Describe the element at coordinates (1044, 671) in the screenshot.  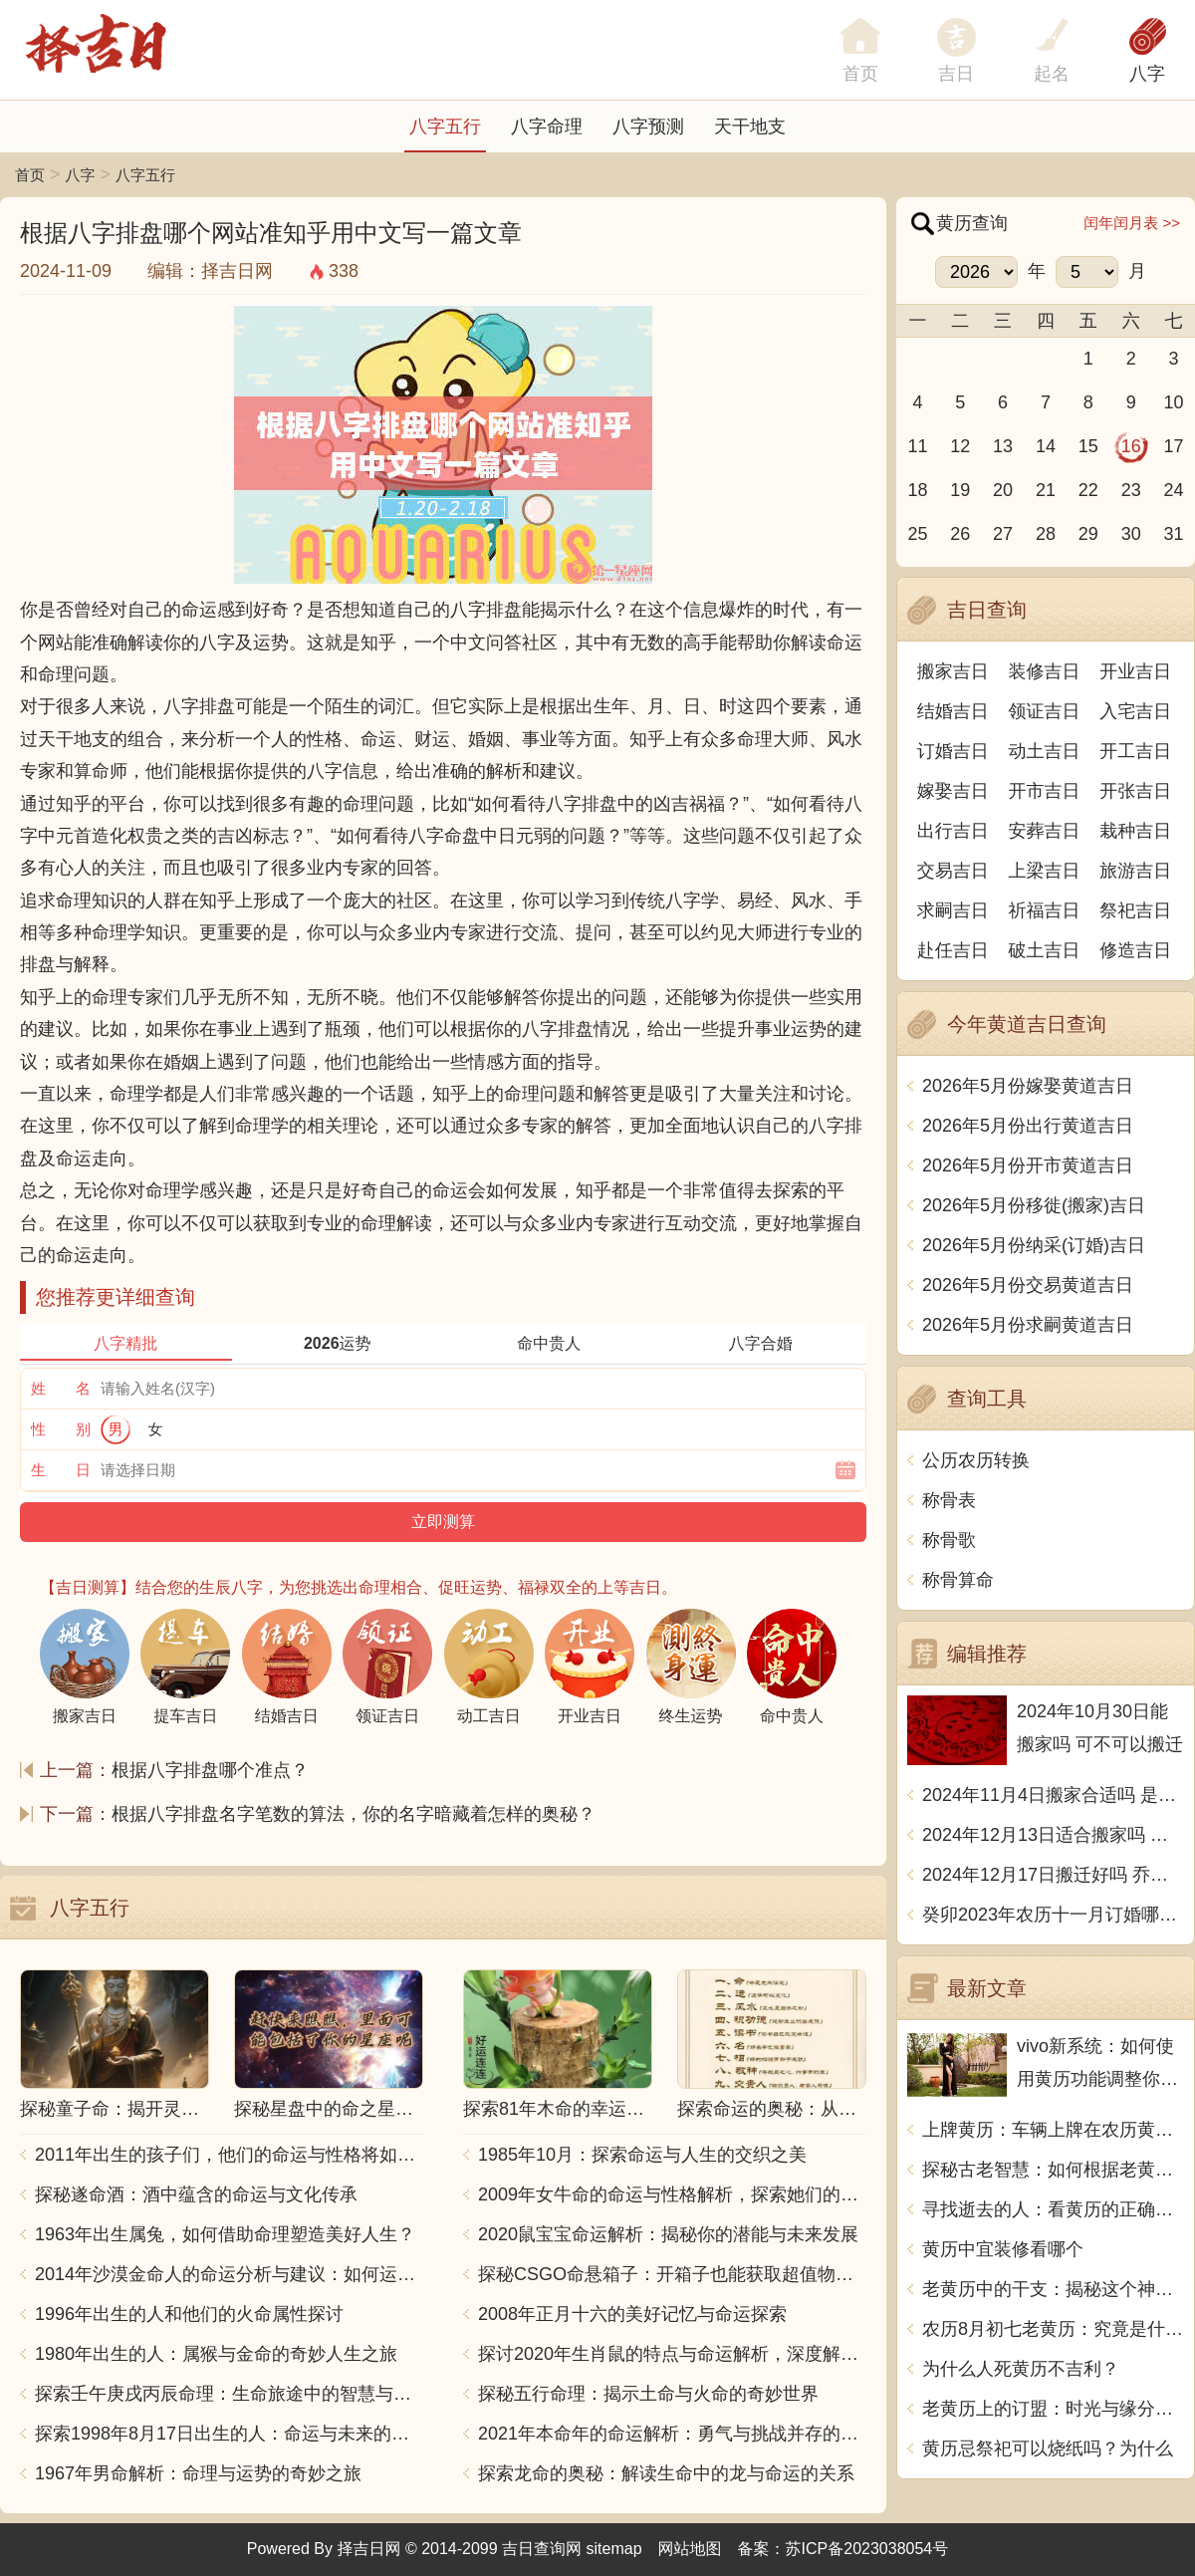
I see `装修吉日` at that location.